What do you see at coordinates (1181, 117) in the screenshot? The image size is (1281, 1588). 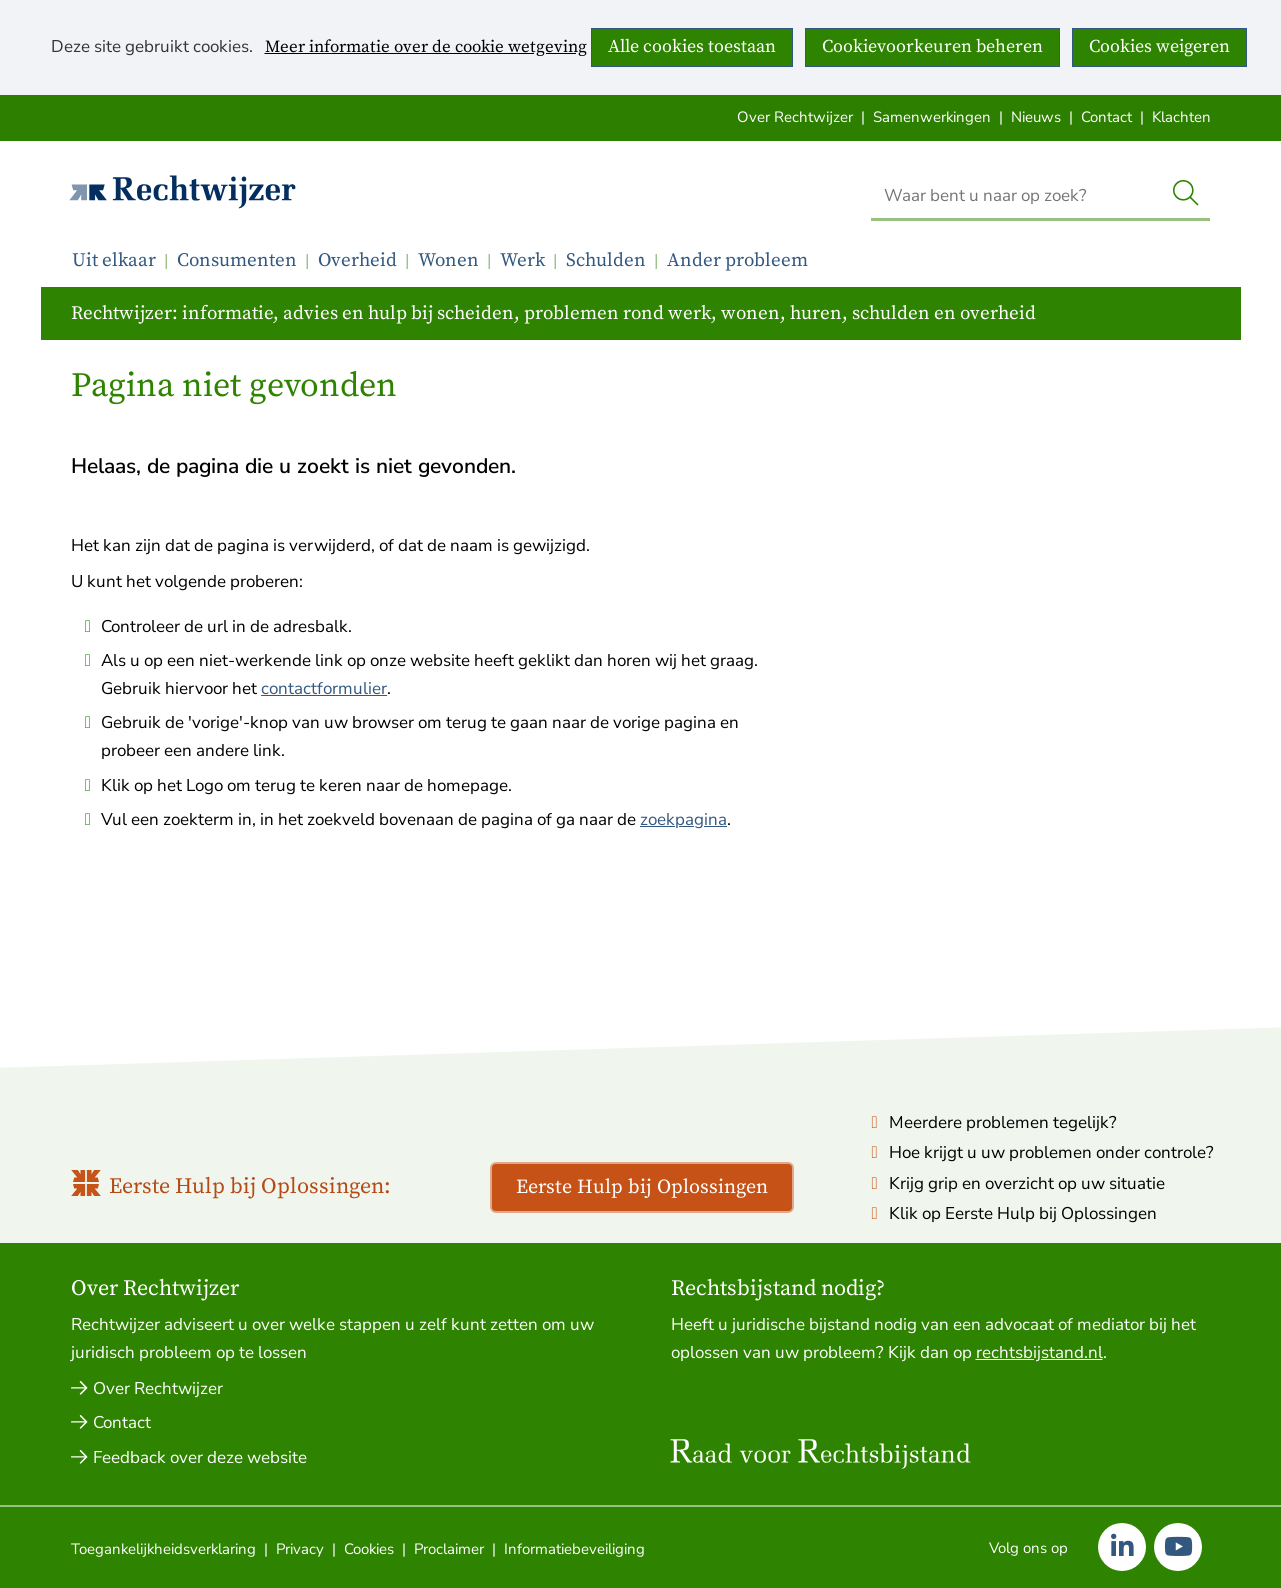 I see `Klachten` at bounding box center [1181, 117].